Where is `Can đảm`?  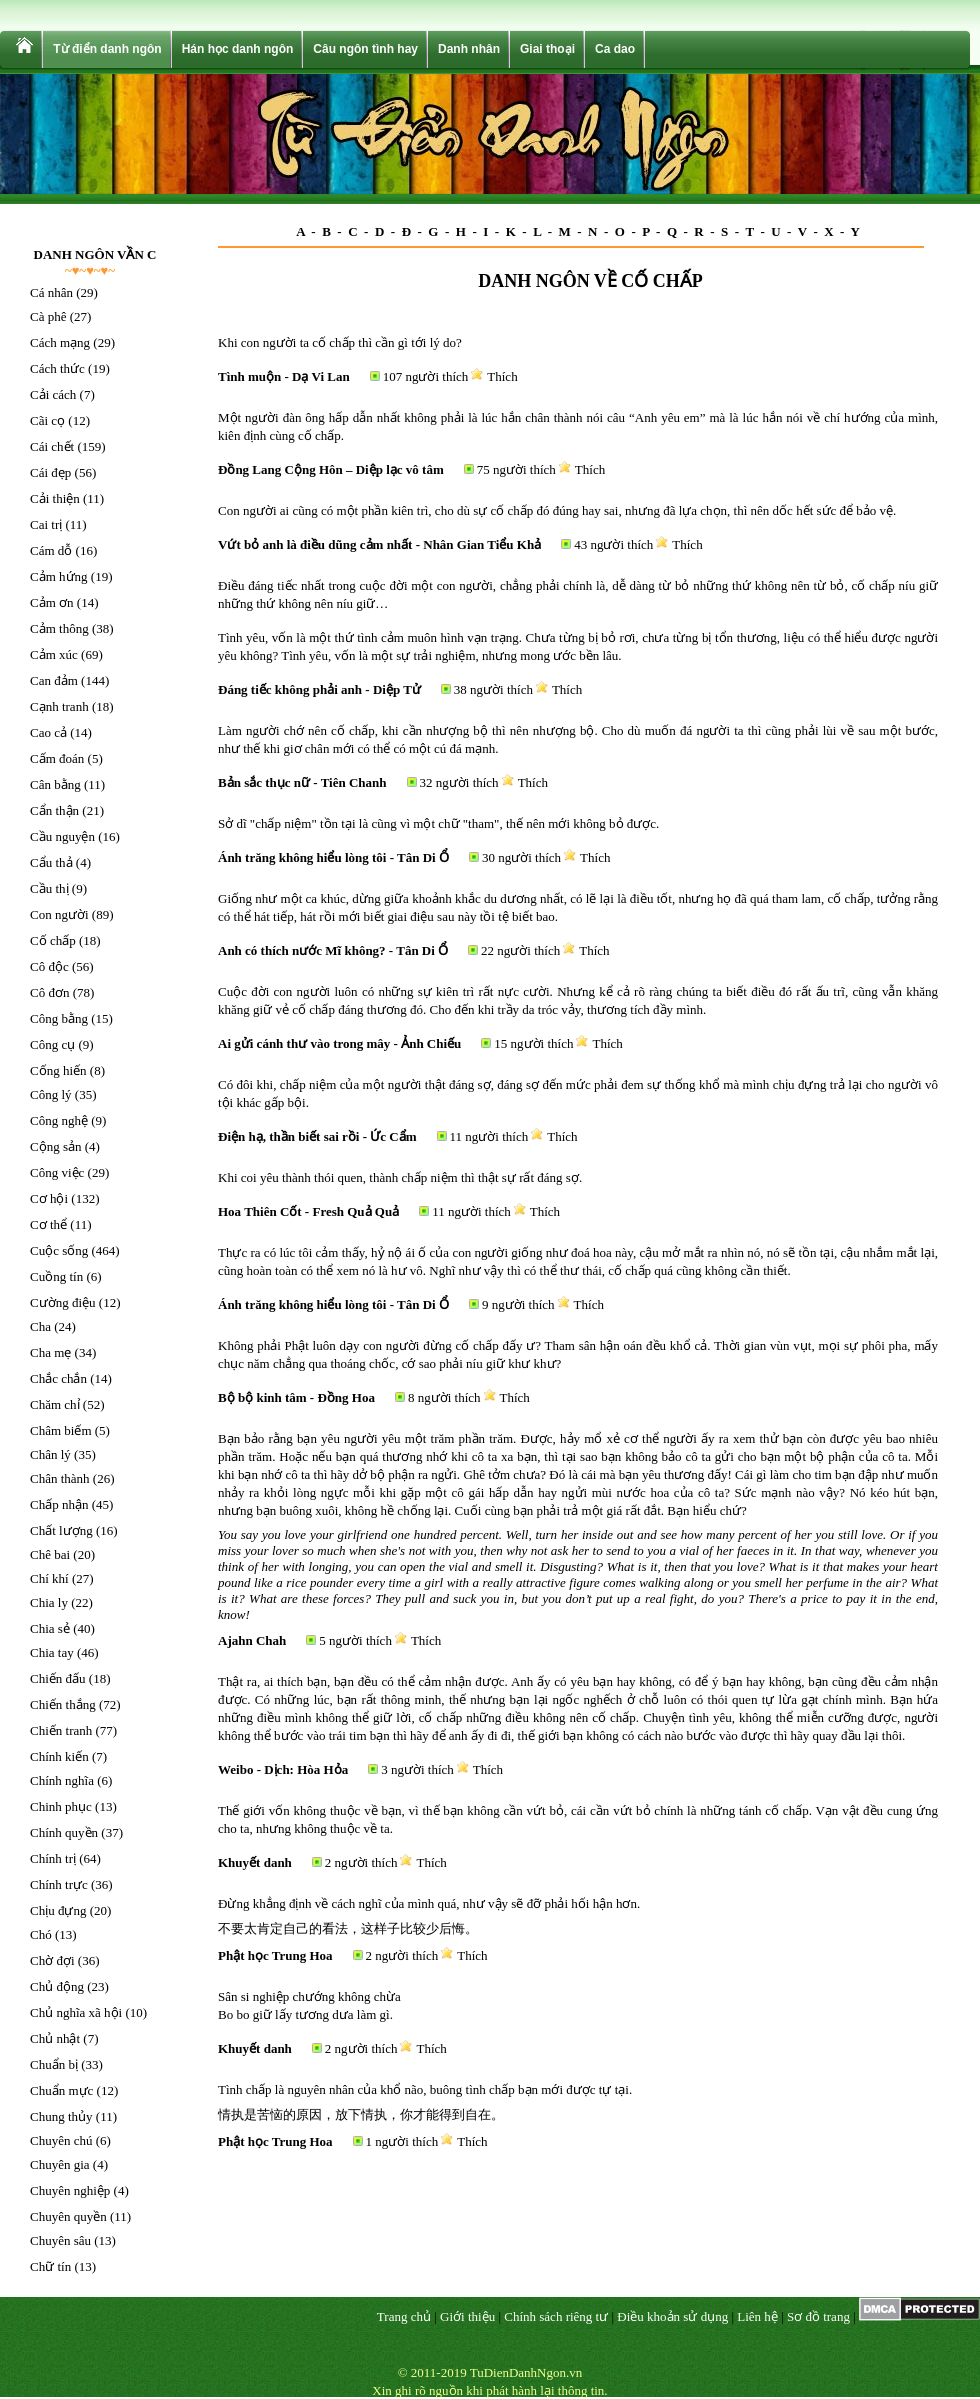
Can đảm is located at coordinates (54, 680).